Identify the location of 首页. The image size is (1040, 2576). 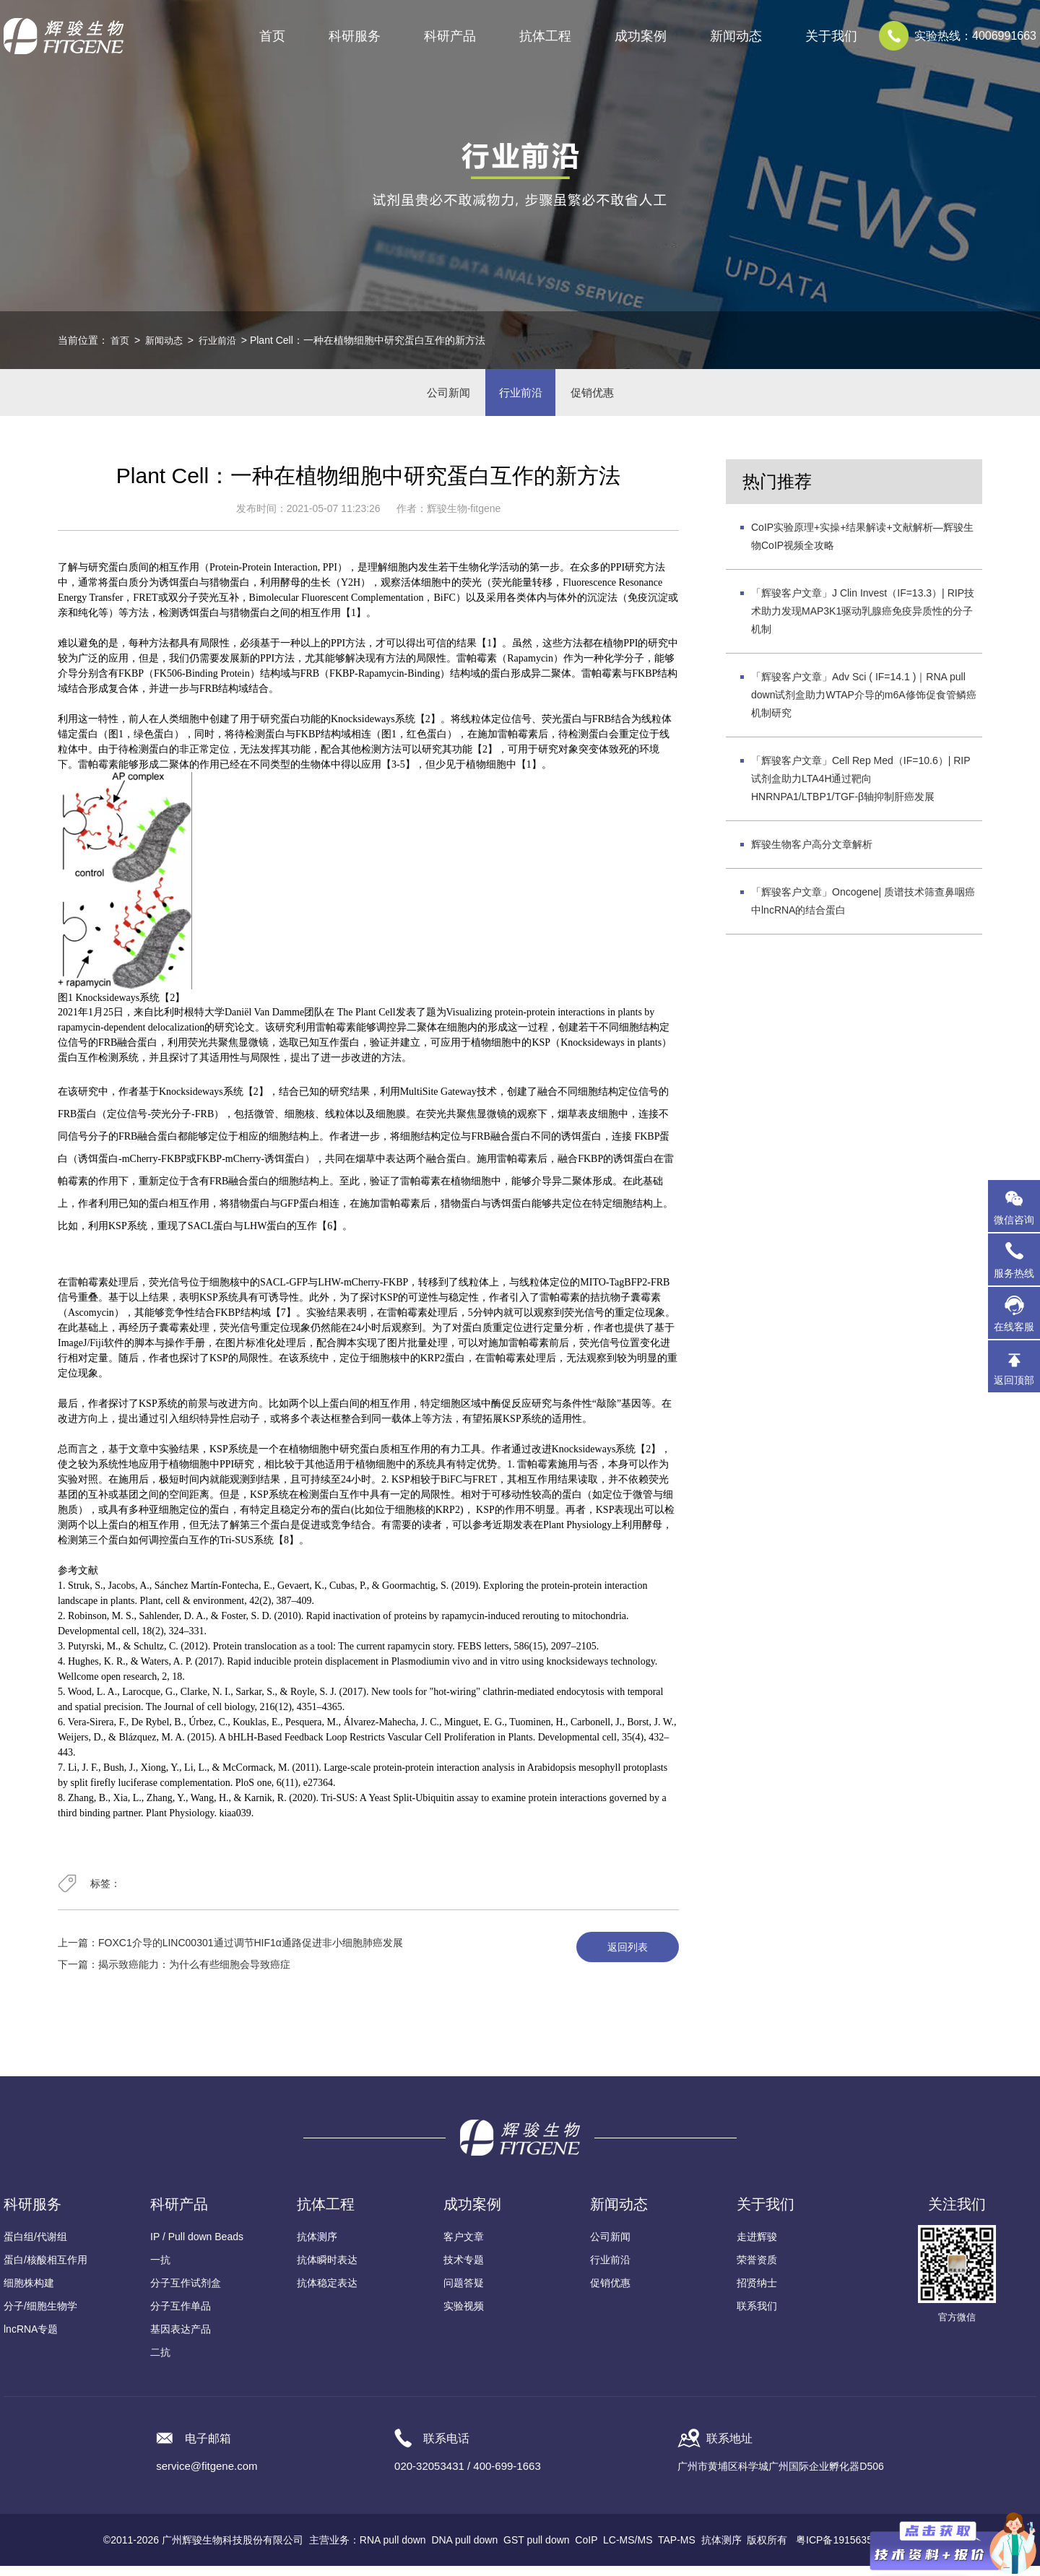
(272, 36).